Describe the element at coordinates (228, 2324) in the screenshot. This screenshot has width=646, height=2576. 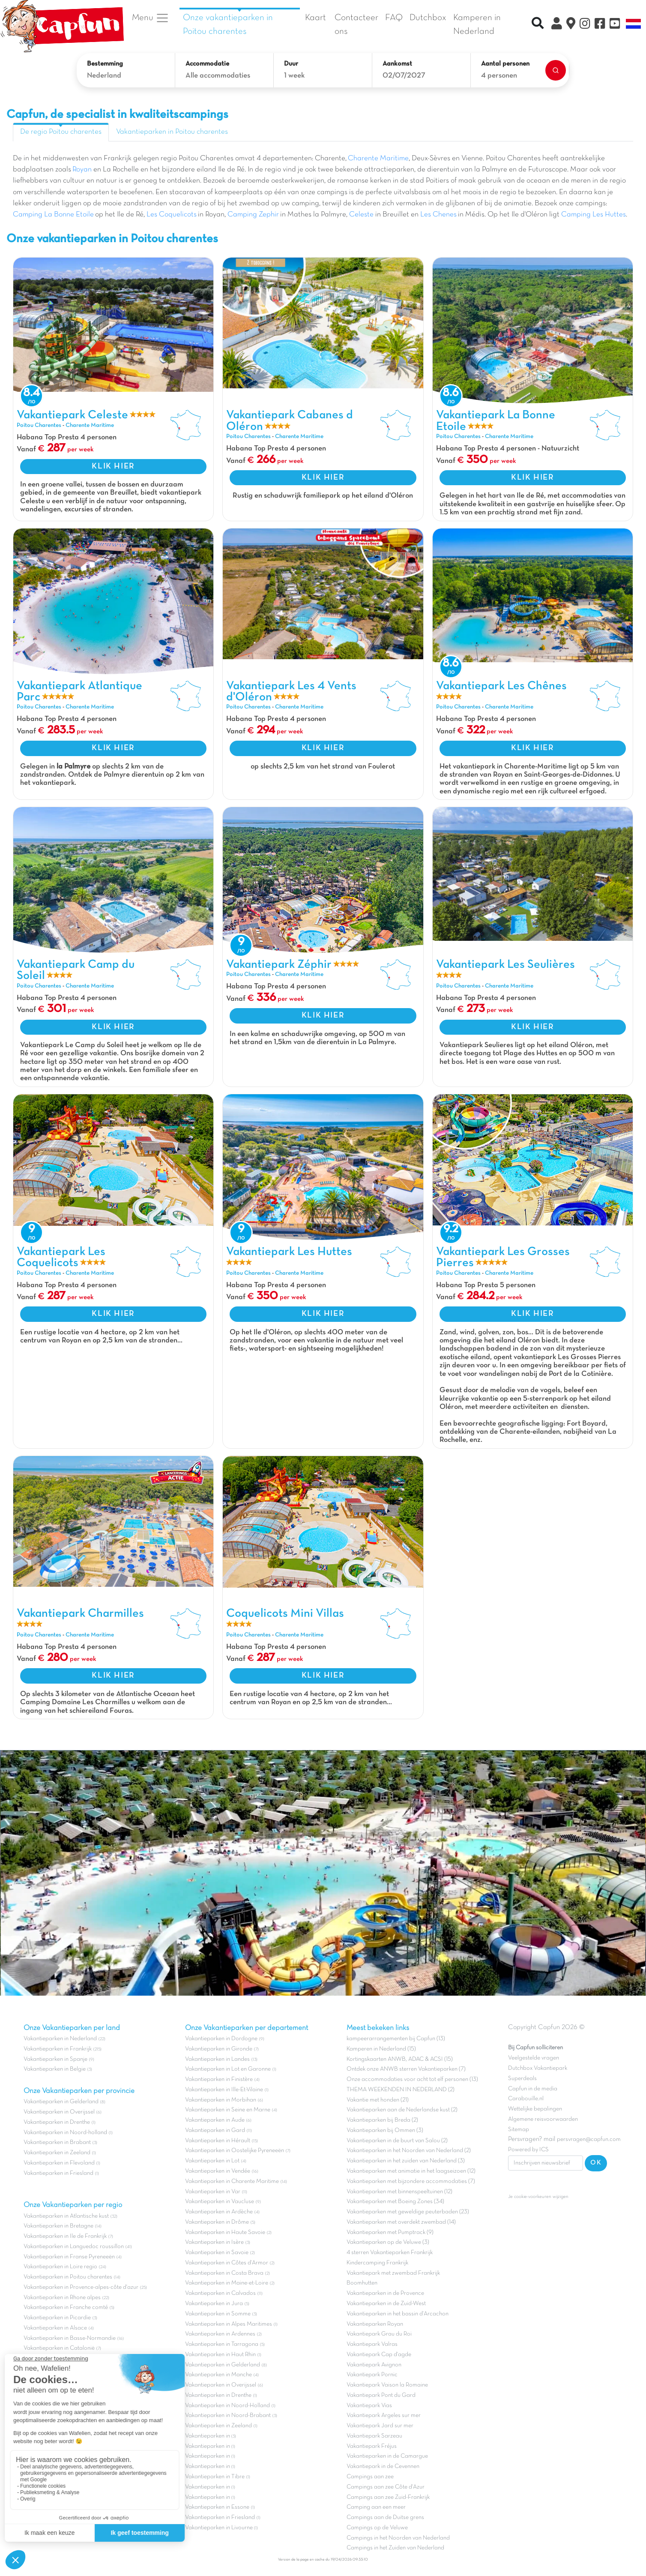
I see `Vakantieparken in Alpes Maritimes` at that location.